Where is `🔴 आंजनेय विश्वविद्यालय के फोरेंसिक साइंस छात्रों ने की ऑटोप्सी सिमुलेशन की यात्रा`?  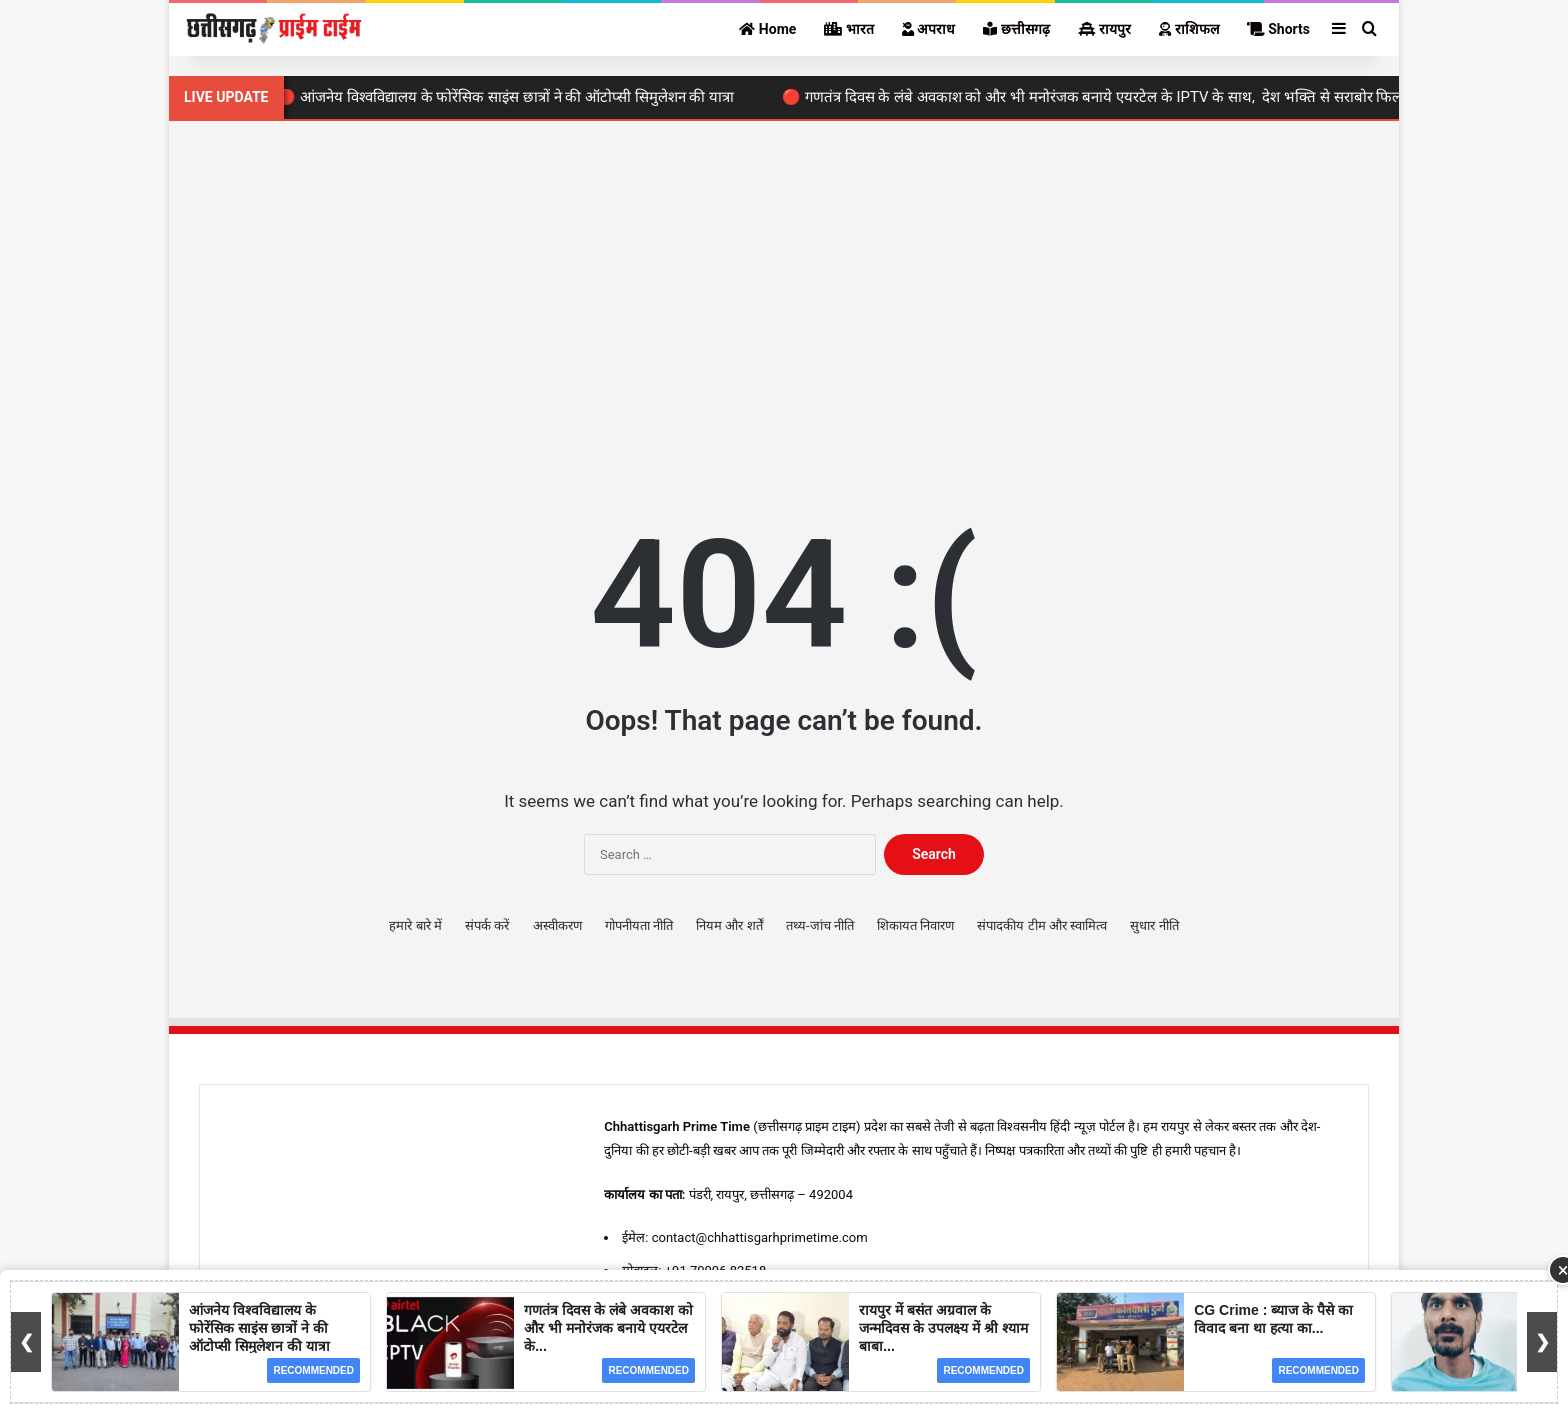
🔴 आंजनेय विश्वविद्यालय के फोरेंसिक साइंस छात्रों ने की ऑटोप्सी सिमुलेशन की यात्रा is located at coordinates (512, 97).